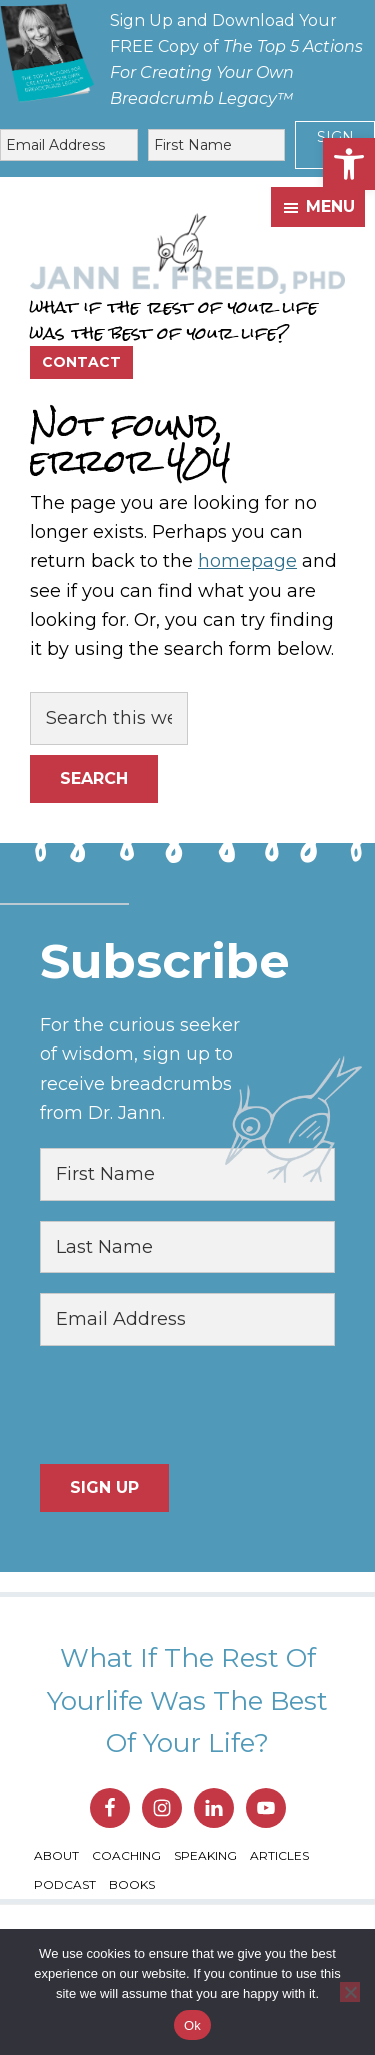  What do you see at coordinates (330, 206) in the screenshot?
I see `Menu` at bounding box center [330, 206].